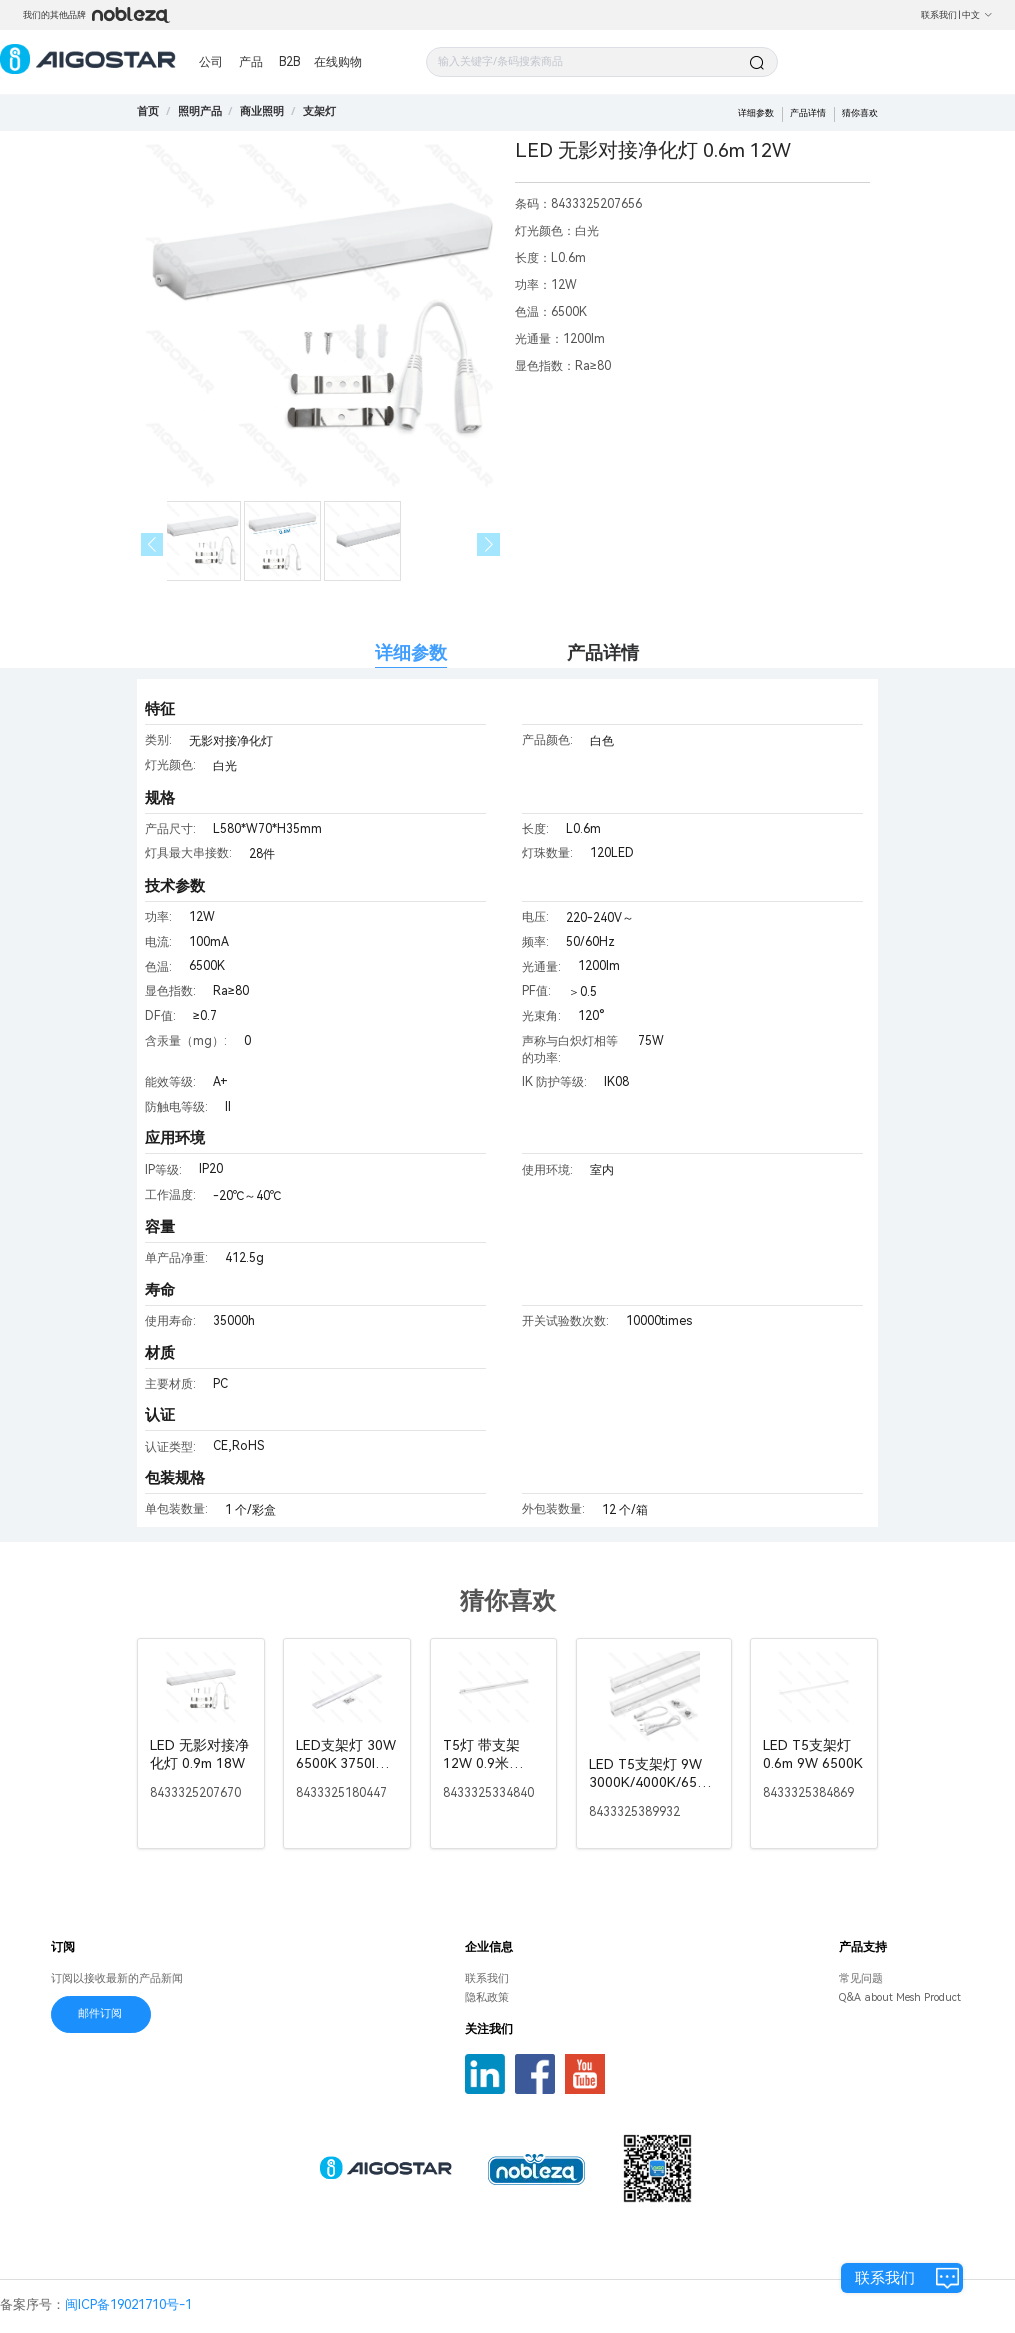 The width and height of the screenshot is (1015, 2333). What do you see at coordinates (603, 652) in the screenshot?
I see `产品详情 [tab]` at bounding box center [603, 652].